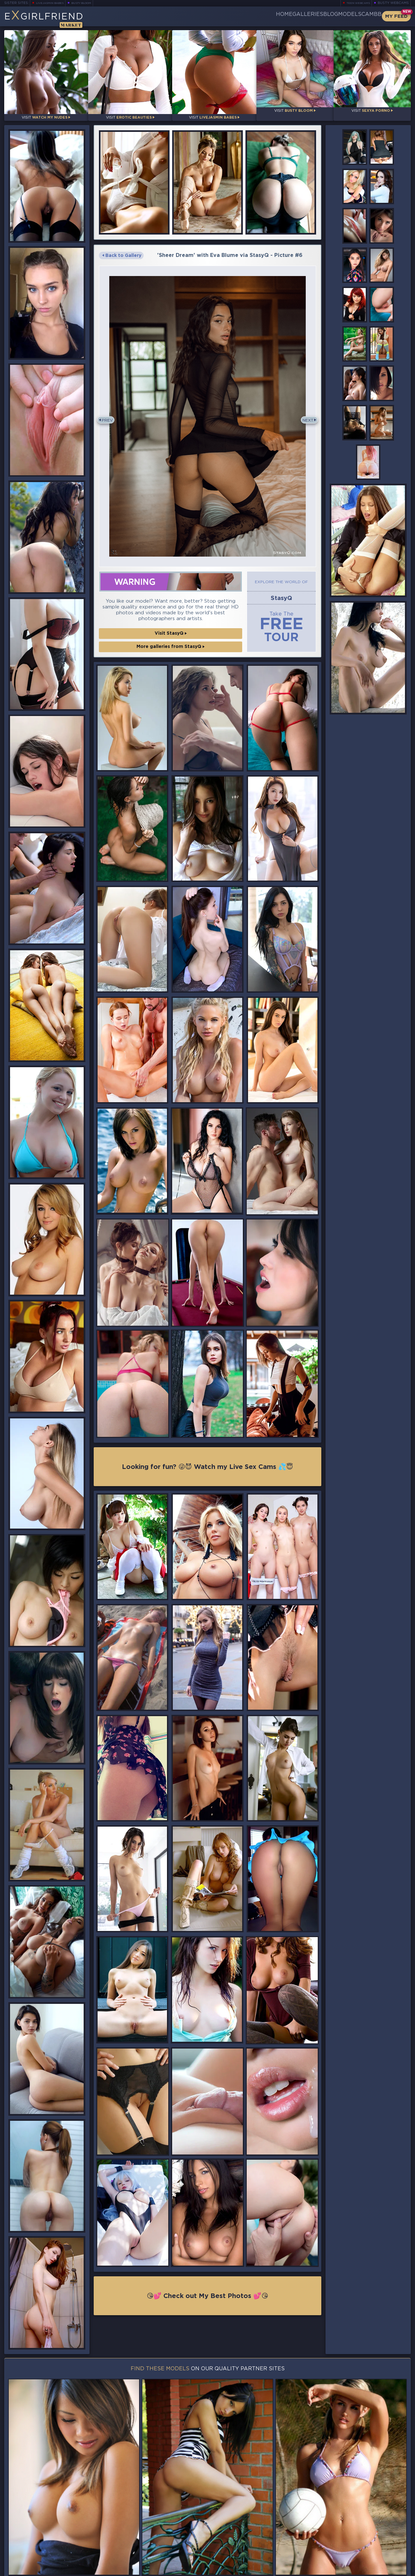 Image resolution: width=415 pixels, height=2576 pixels. Describe the element at coordinates (171, 625) in the screenshot. I see `Visit StasyQ` at that location.